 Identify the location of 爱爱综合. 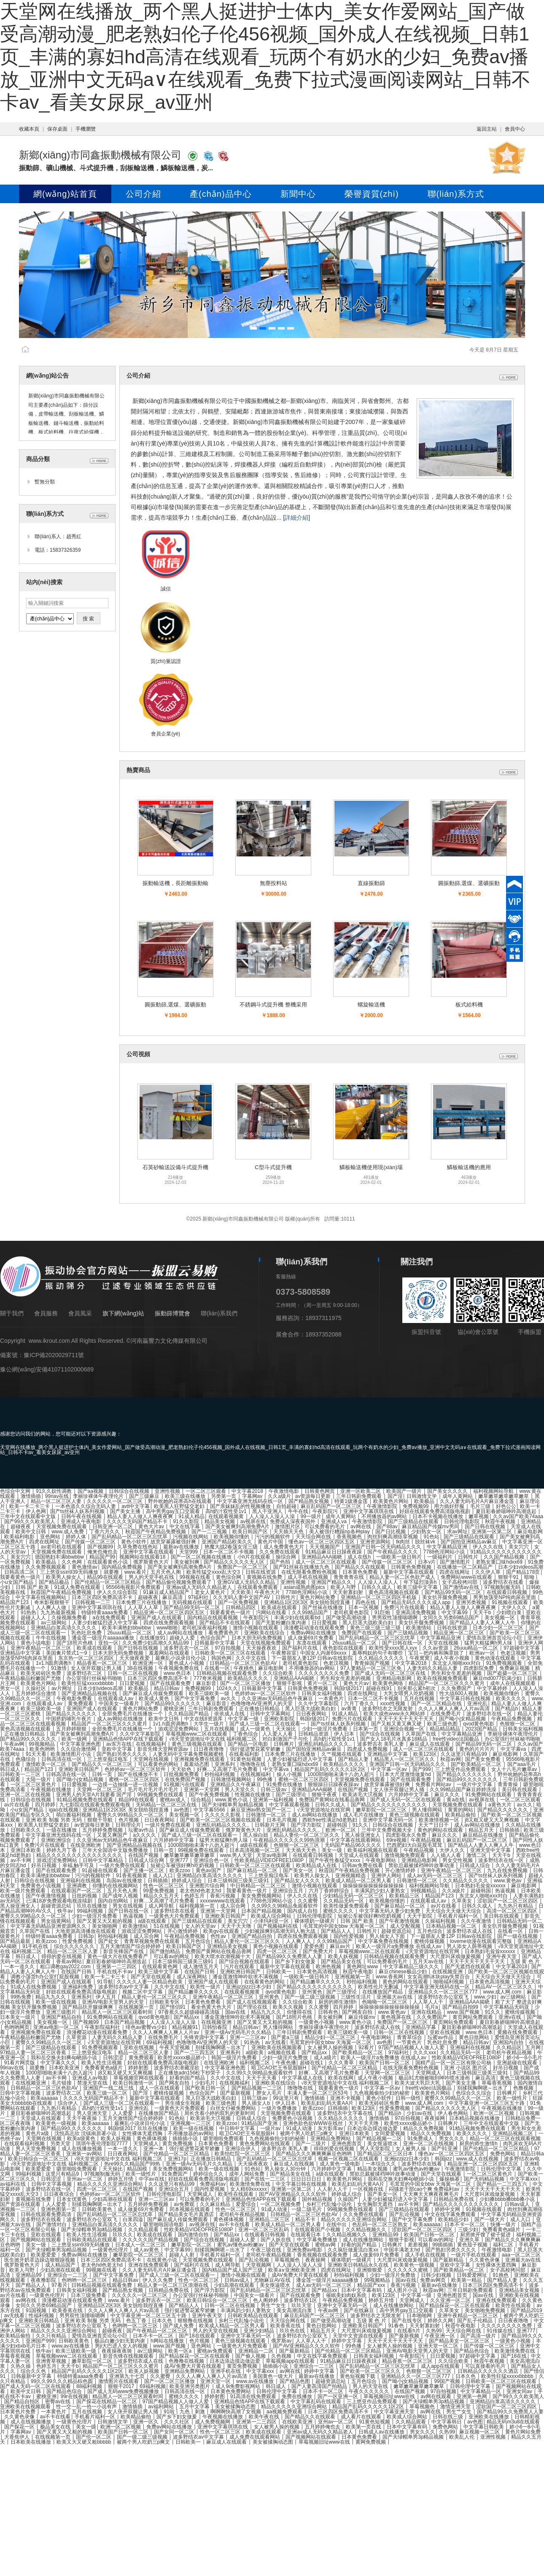
(246, 2204).